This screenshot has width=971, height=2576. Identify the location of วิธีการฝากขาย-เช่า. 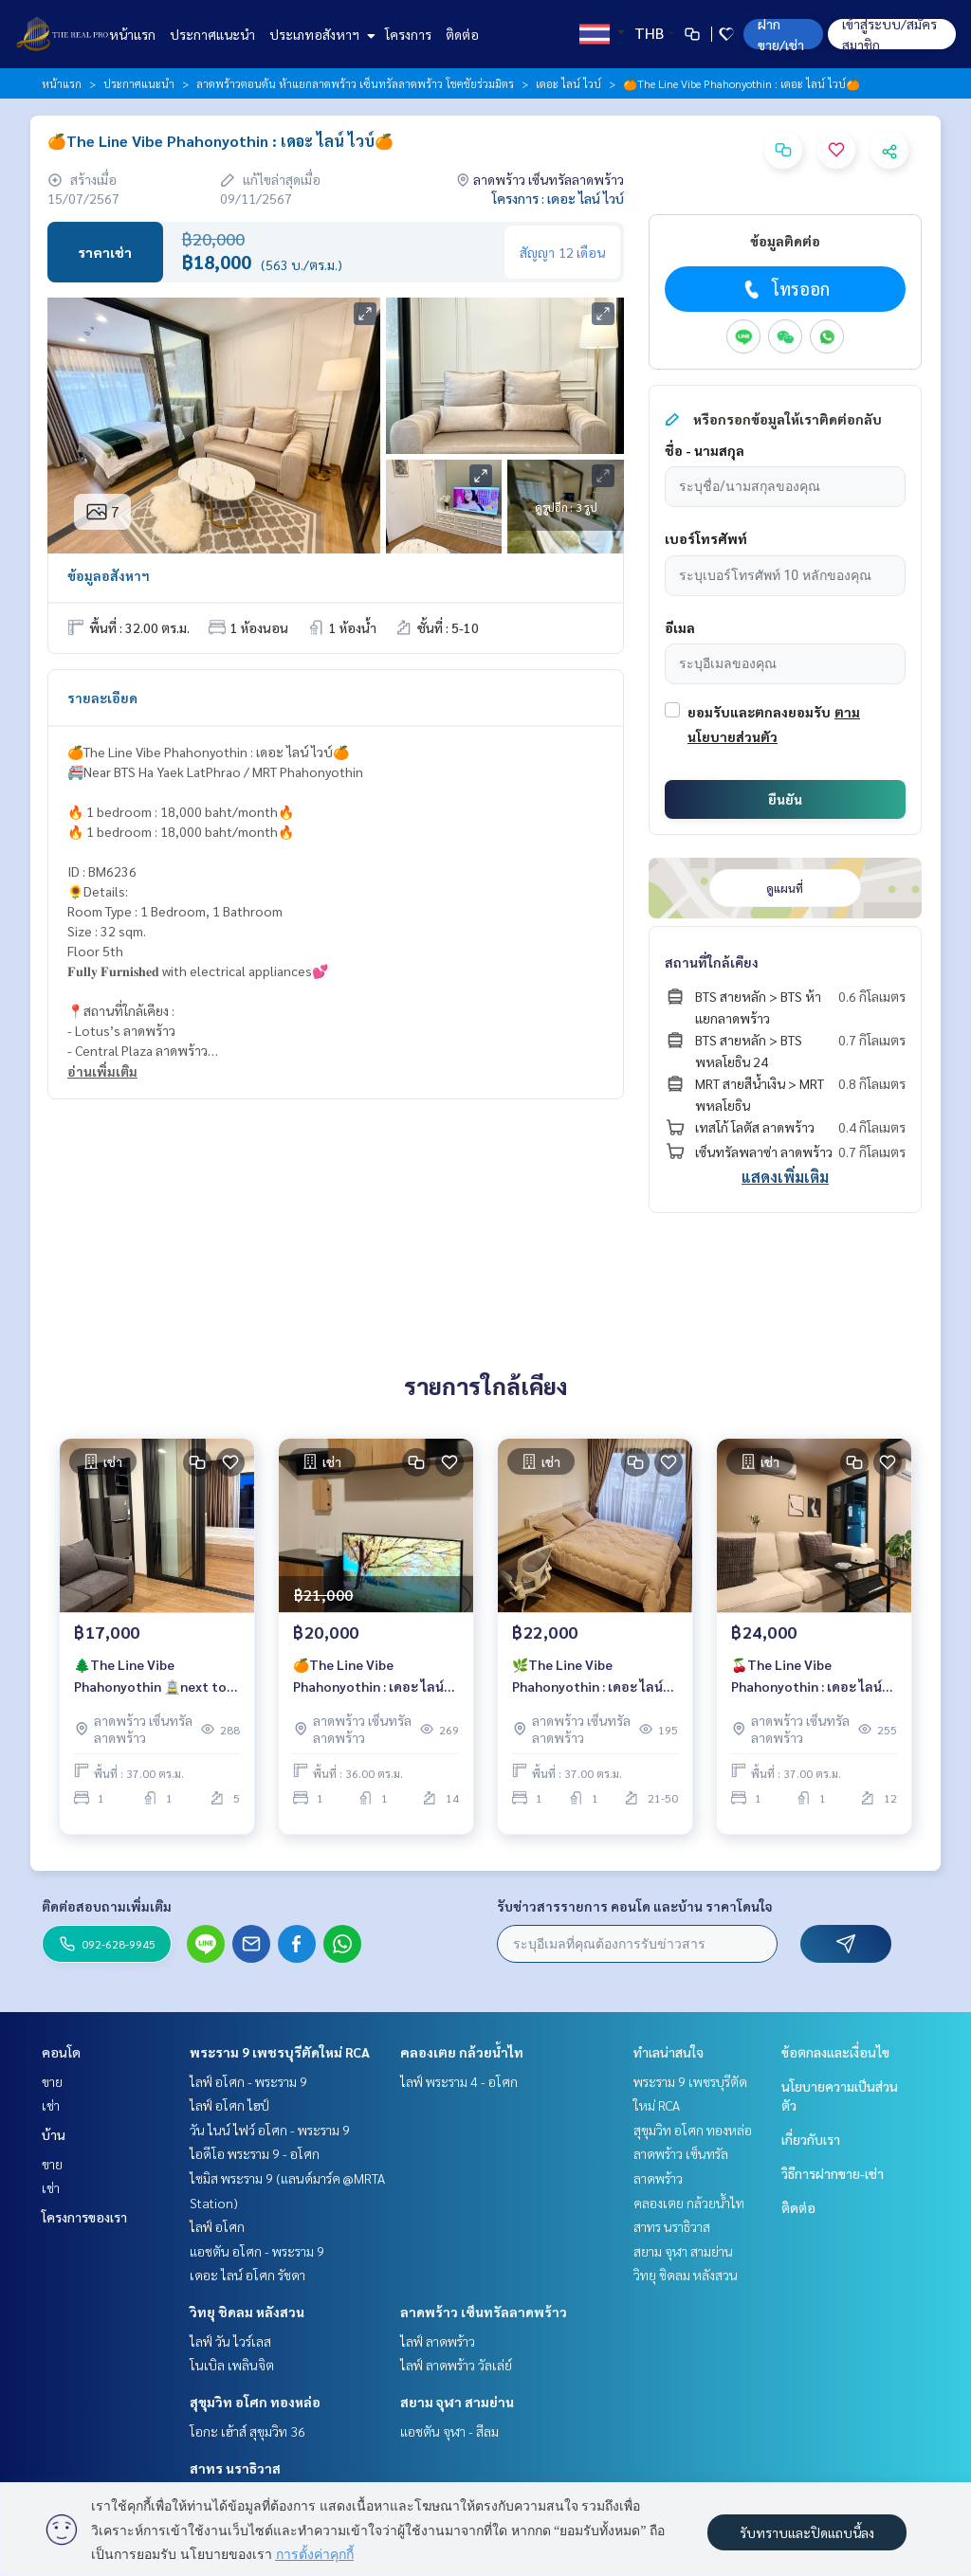
(832, 2173).